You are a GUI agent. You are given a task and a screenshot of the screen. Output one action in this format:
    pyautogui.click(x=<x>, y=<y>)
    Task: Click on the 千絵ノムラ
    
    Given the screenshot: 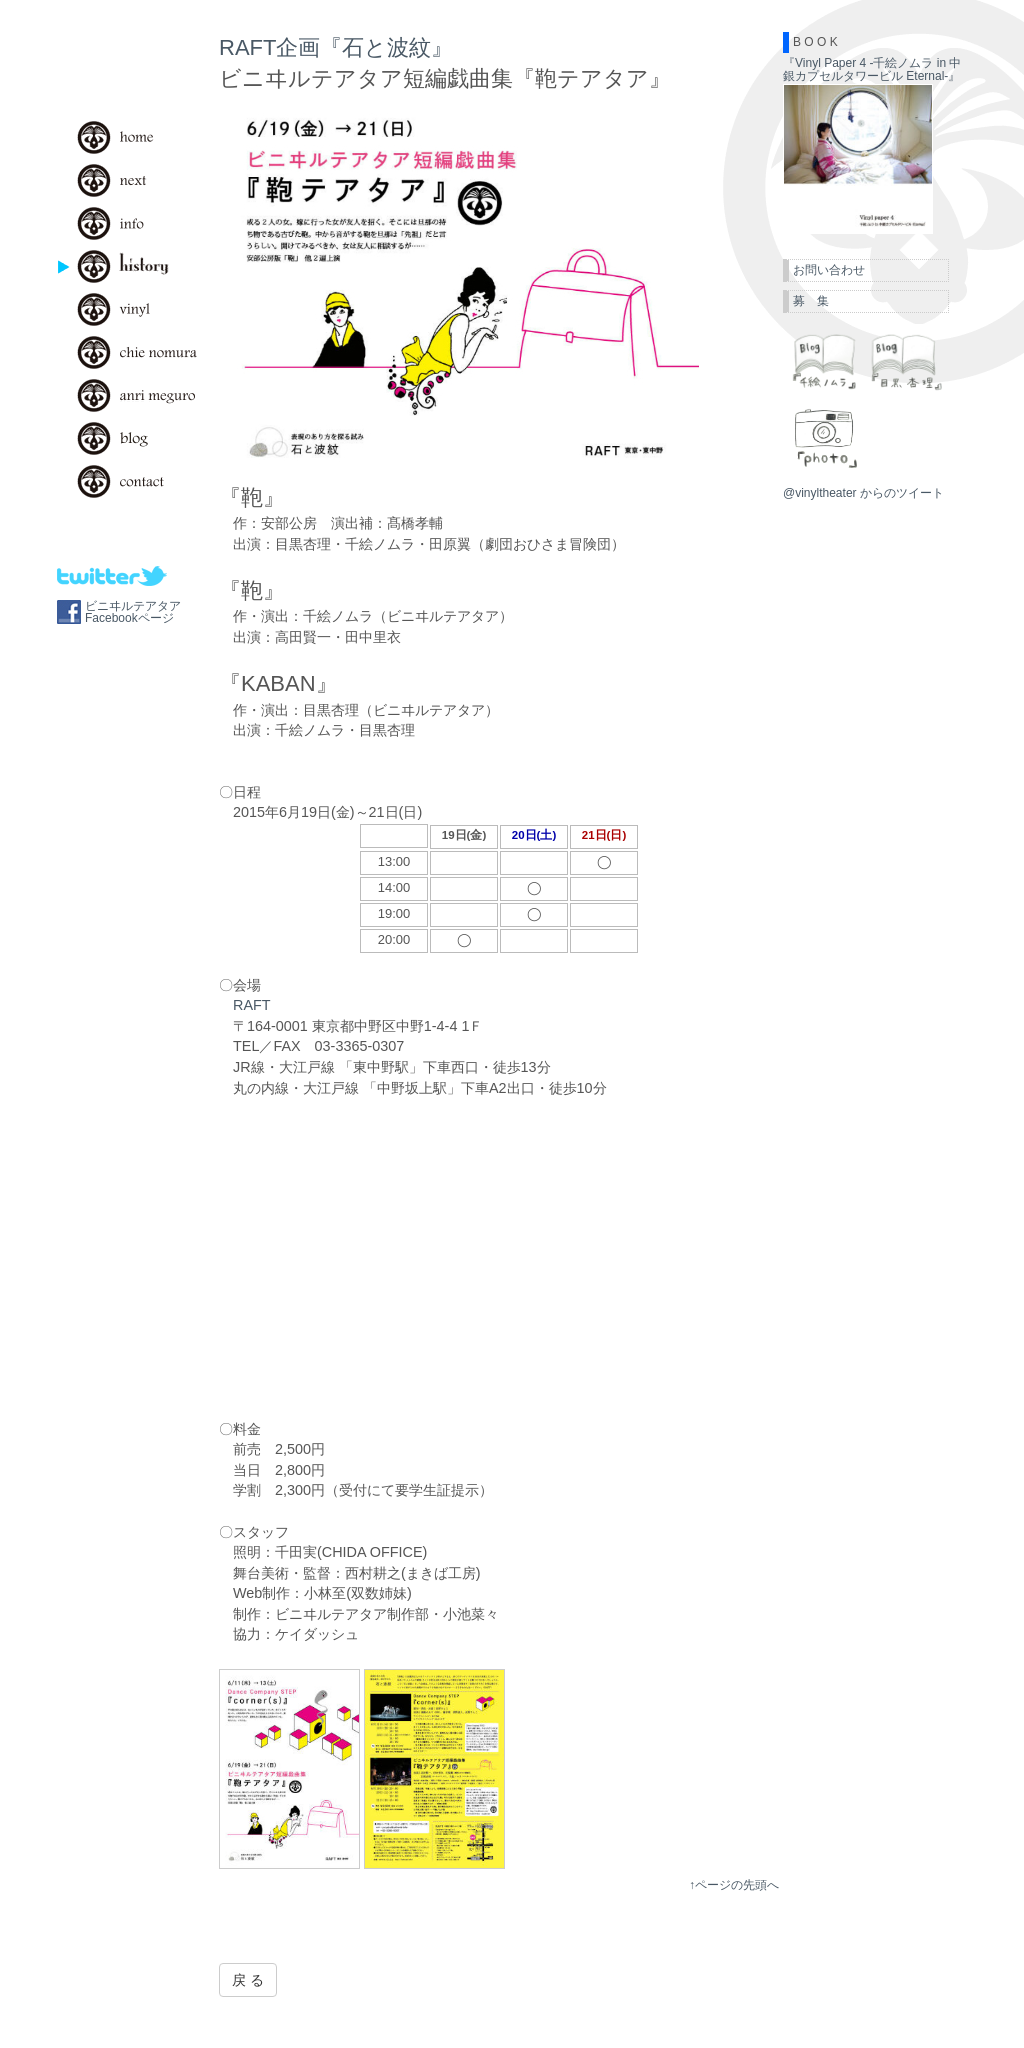 What is the action you would take?
    pyautogui.click(x=824, y=360)
    